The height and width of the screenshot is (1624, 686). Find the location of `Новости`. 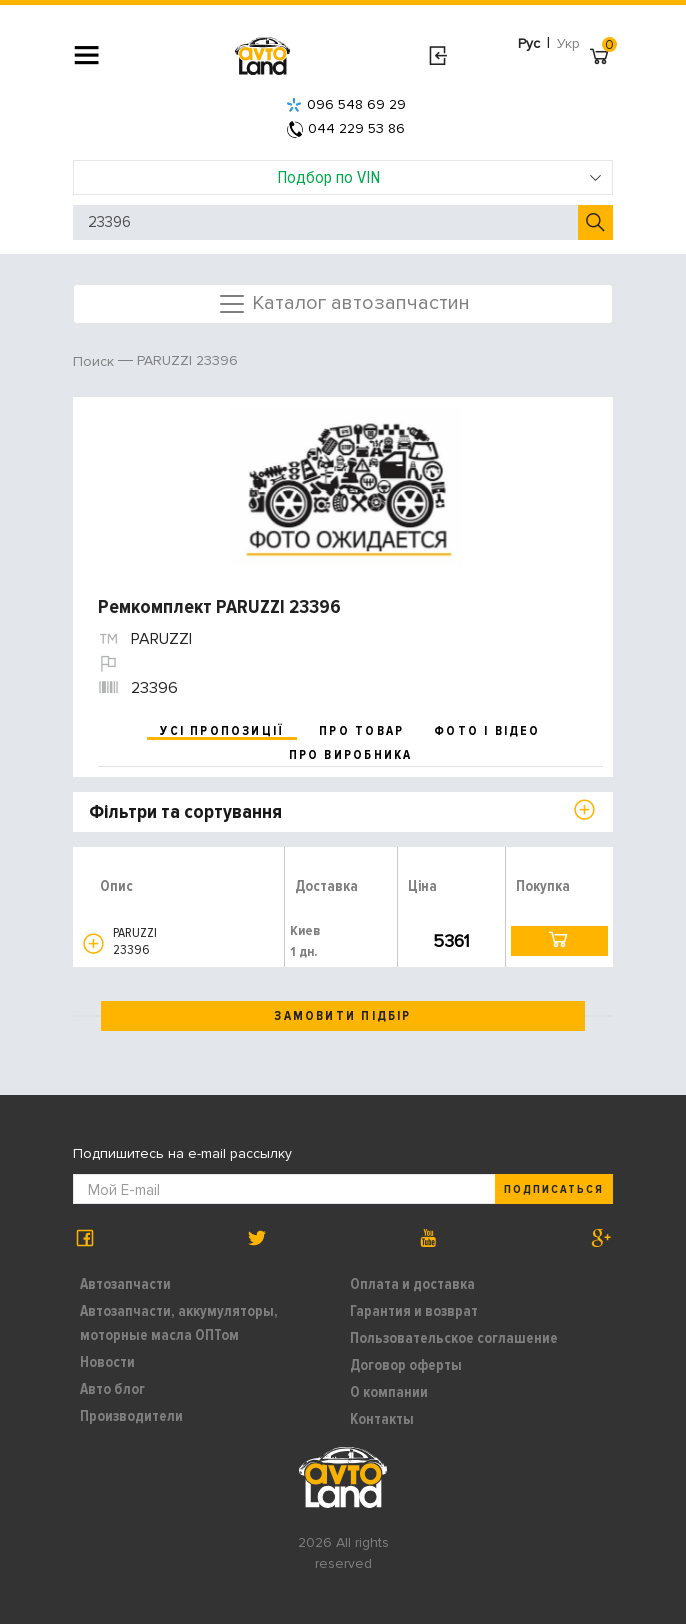

Новости is located at coordinates (107, 1362).